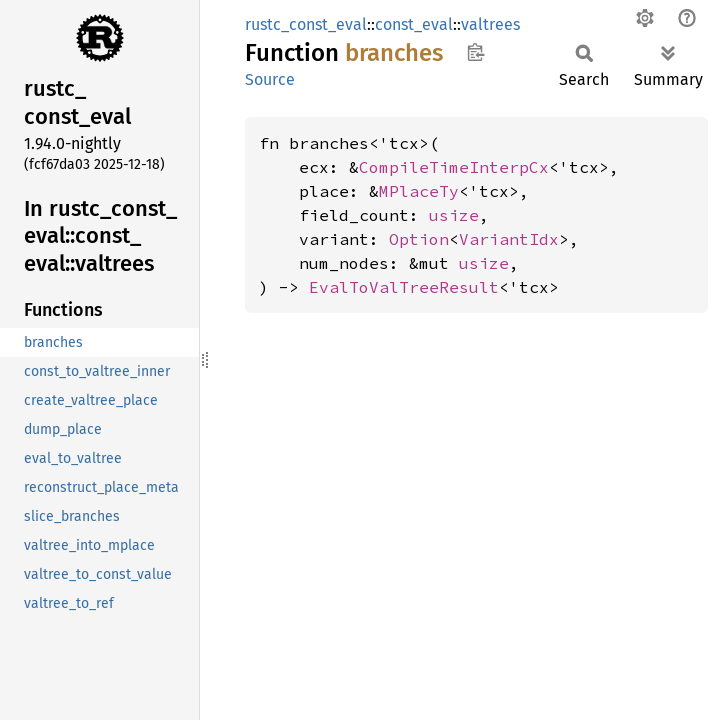  Describe the element at coordinates (454, 167) in the screenshot. I see `CompileTimeInterpCx` at that location.